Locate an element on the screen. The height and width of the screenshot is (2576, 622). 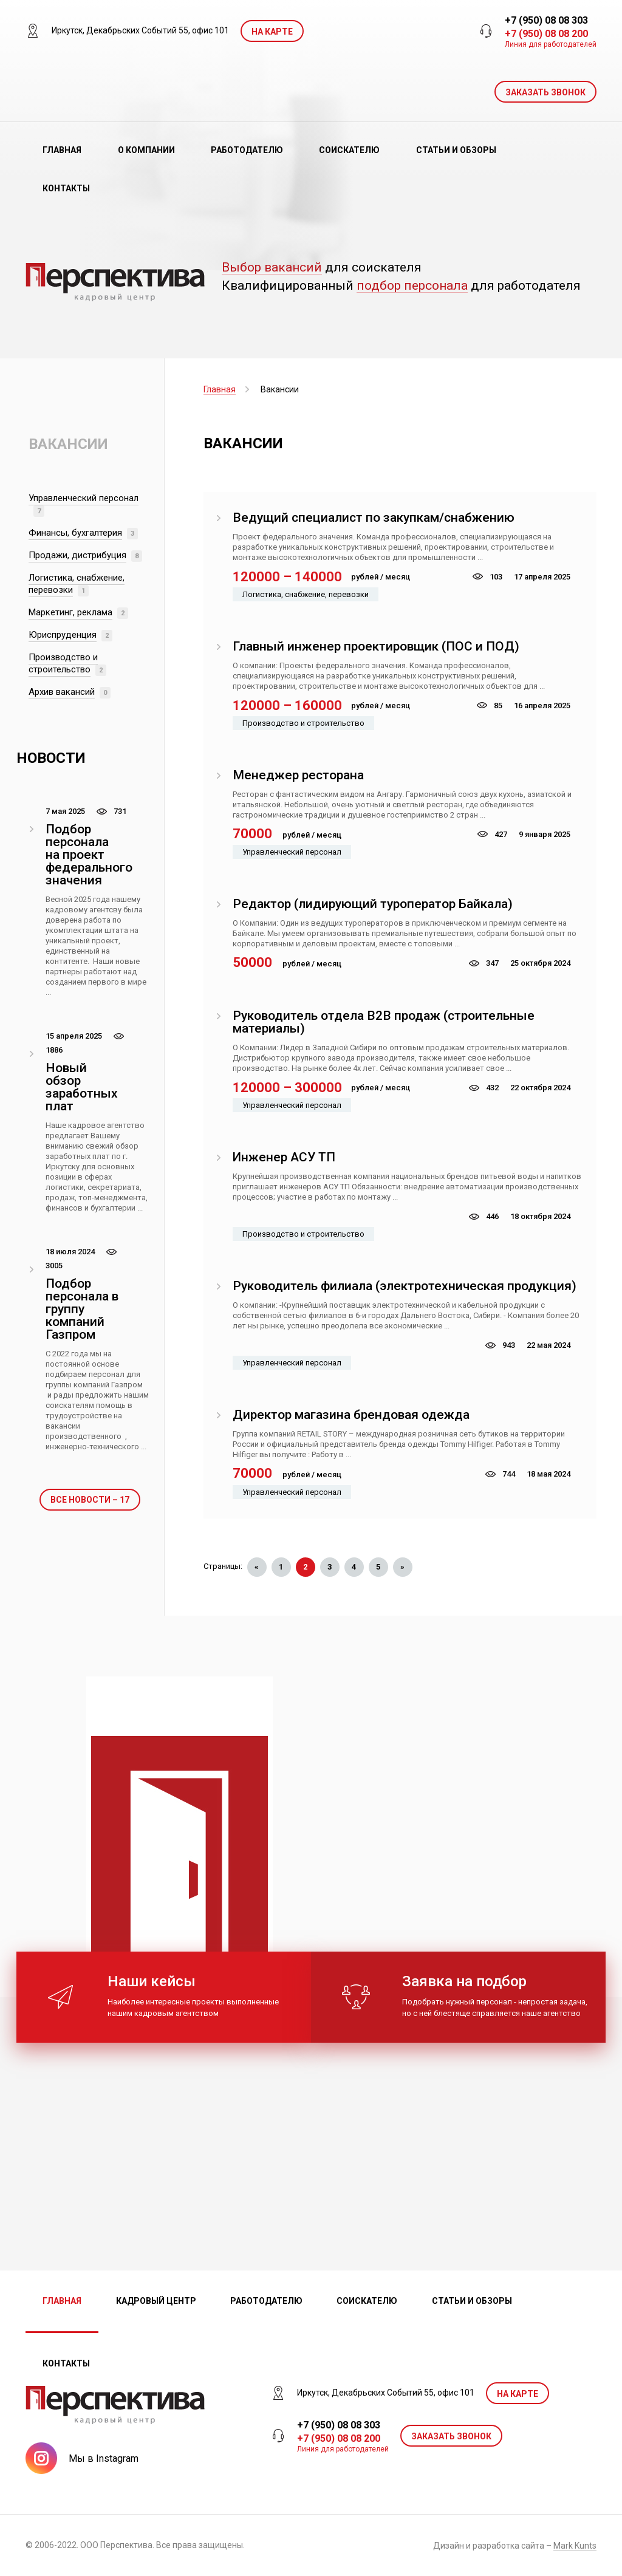
Юриспруденция is located at coordinates (63, 634).